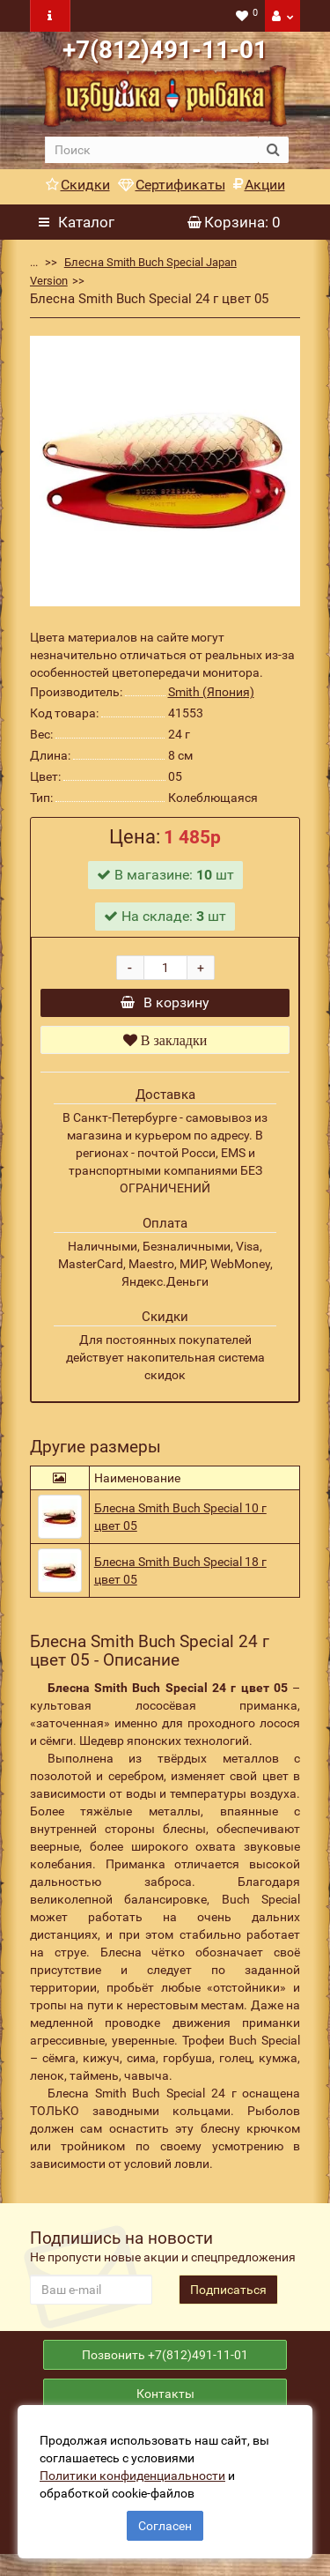 Image resolution: width=330 pixels, height=2576 pixels. Describe the element at coordinates (165, 2526) in the screenshot. I see `Согласен` at that location.